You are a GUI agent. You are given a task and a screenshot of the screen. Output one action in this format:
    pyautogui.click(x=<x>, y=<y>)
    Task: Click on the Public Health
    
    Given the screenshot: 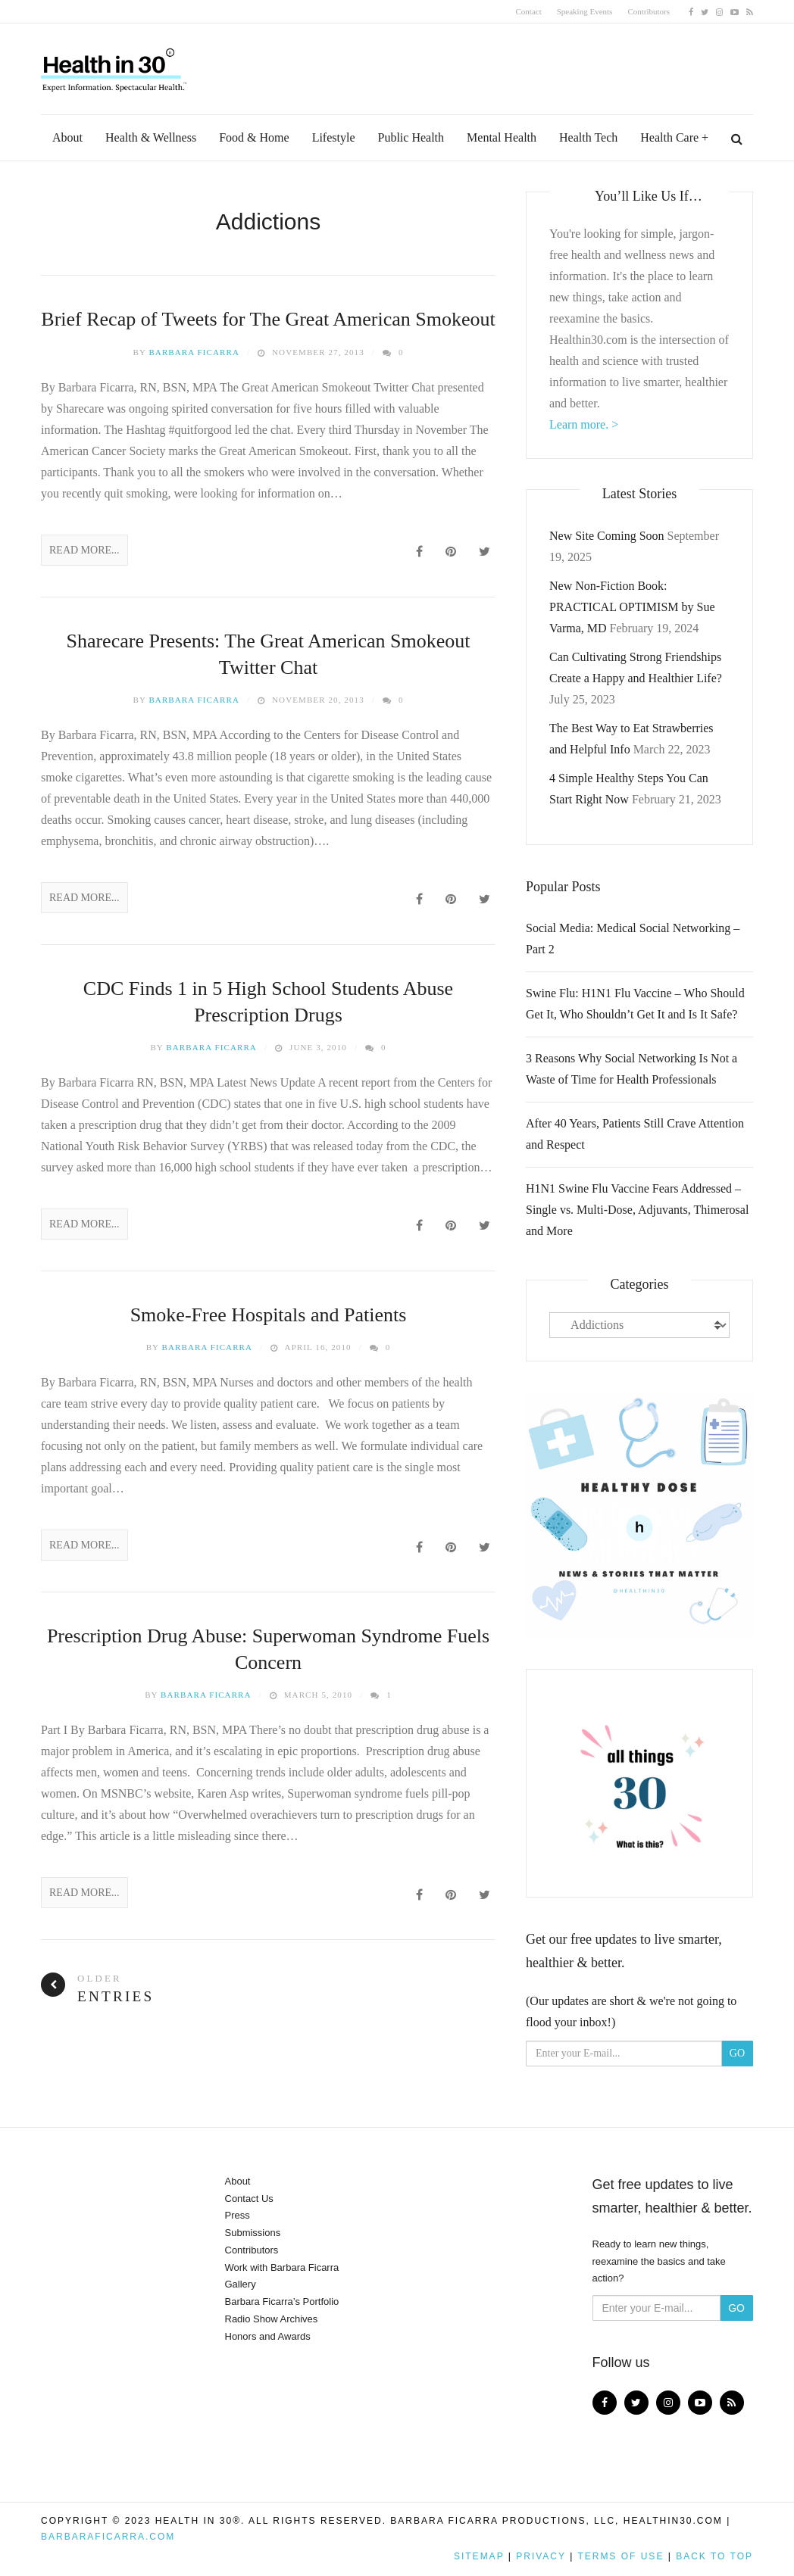 What is the action you would take?
    pyautogui.click(x=411, y=137)
    